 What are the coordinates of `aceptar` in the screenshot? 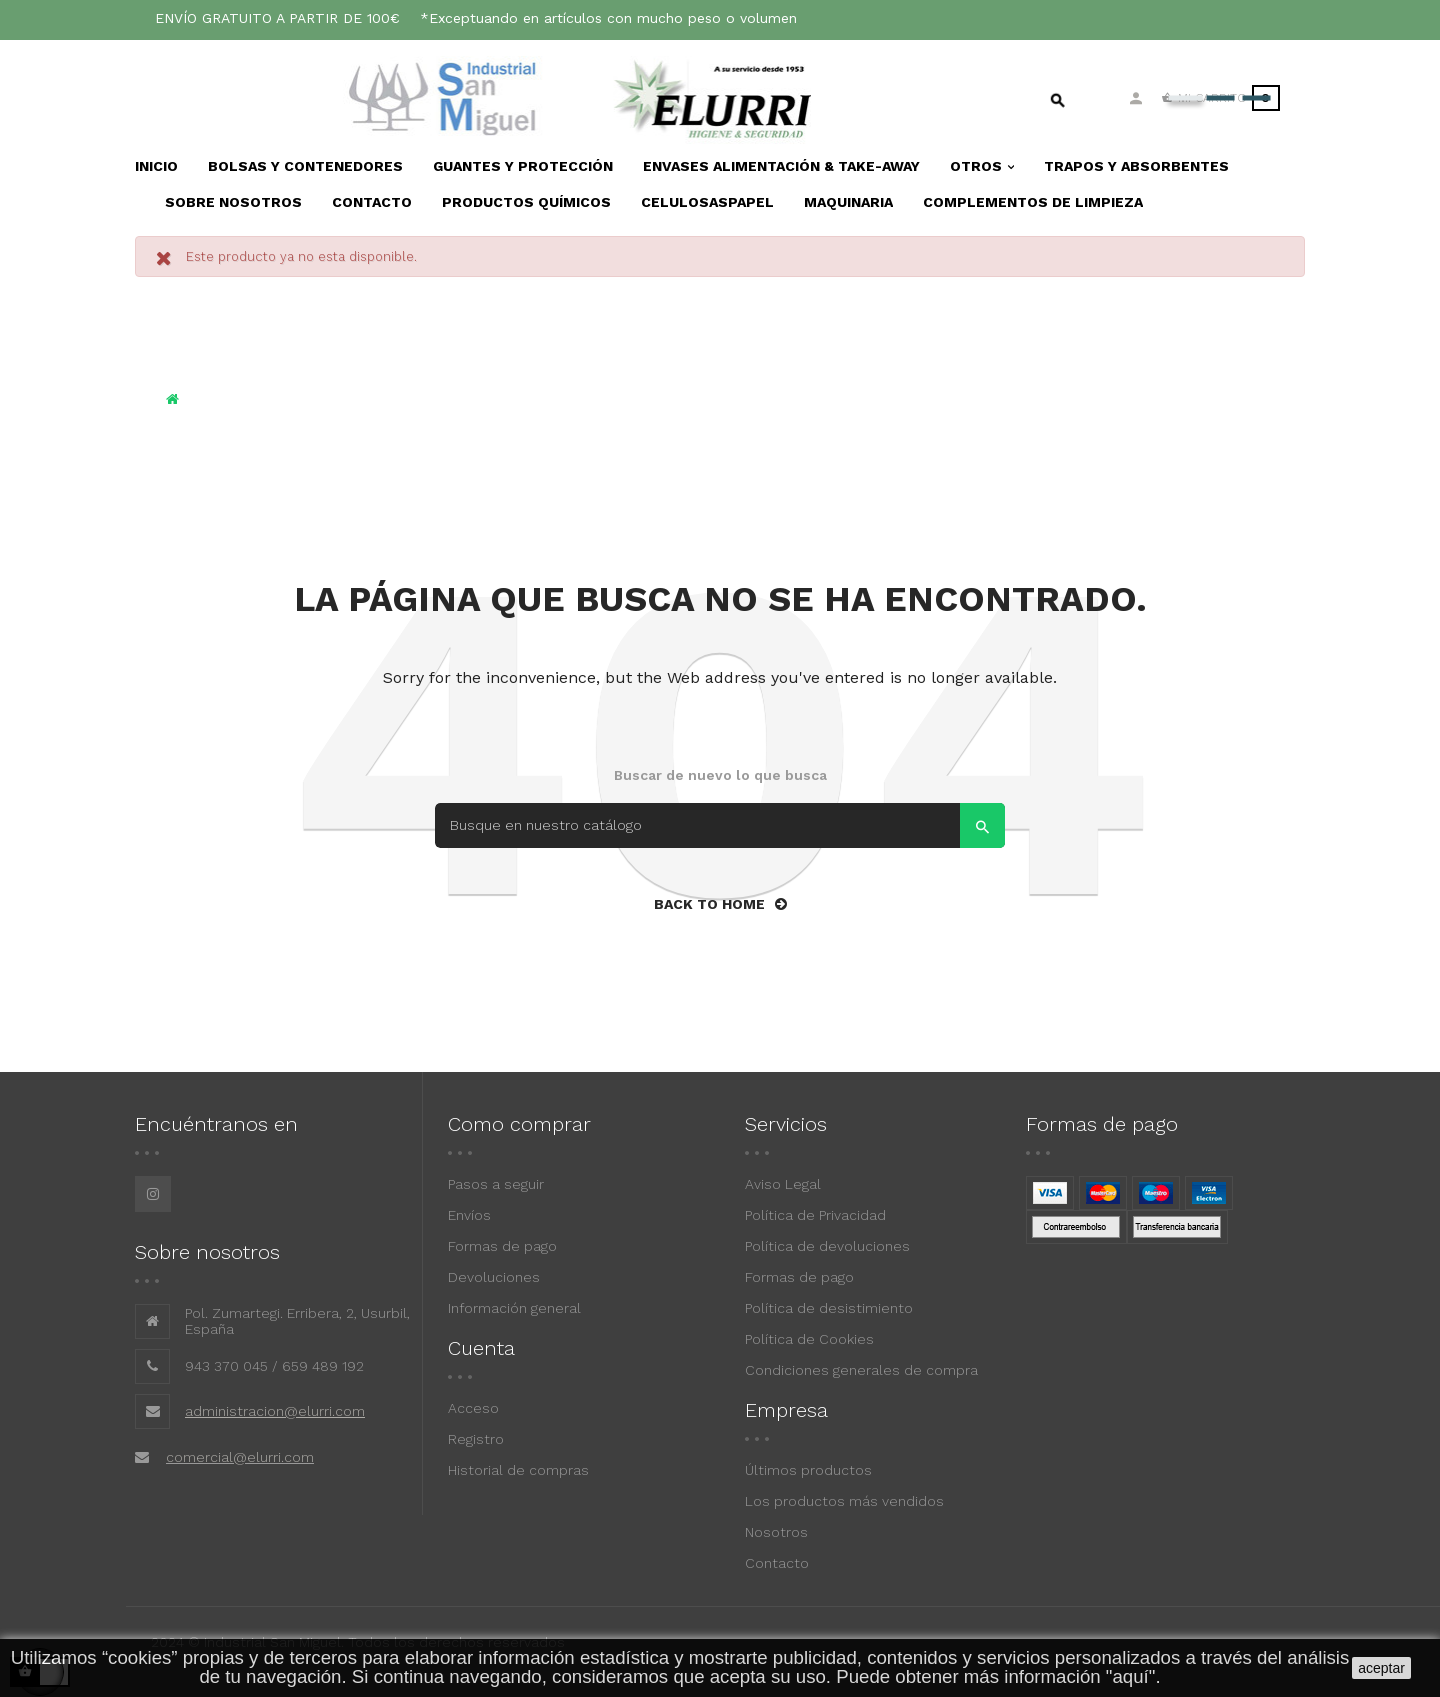 It's located at (1381, 1668).